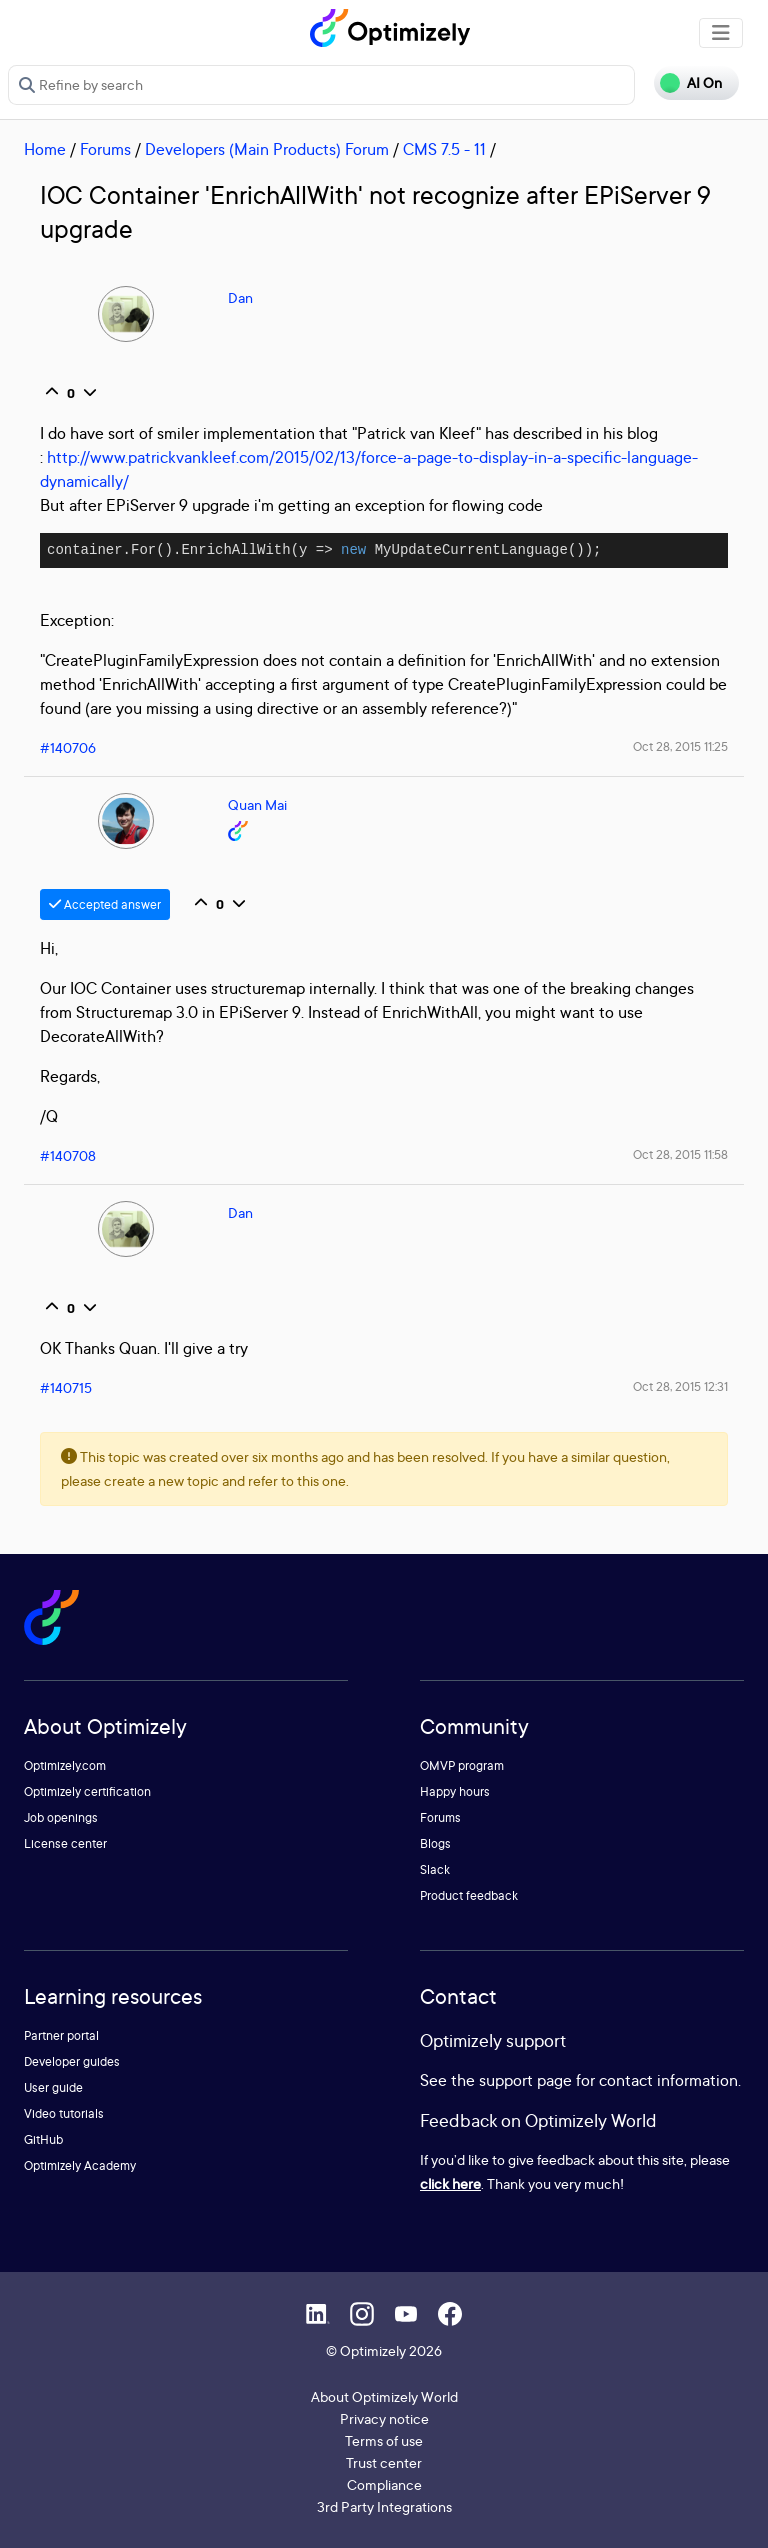  What do you see at coordinates (384, 2396) in the screenshot?
I see `About Optimizely World` at bounding box center [384, 2396].